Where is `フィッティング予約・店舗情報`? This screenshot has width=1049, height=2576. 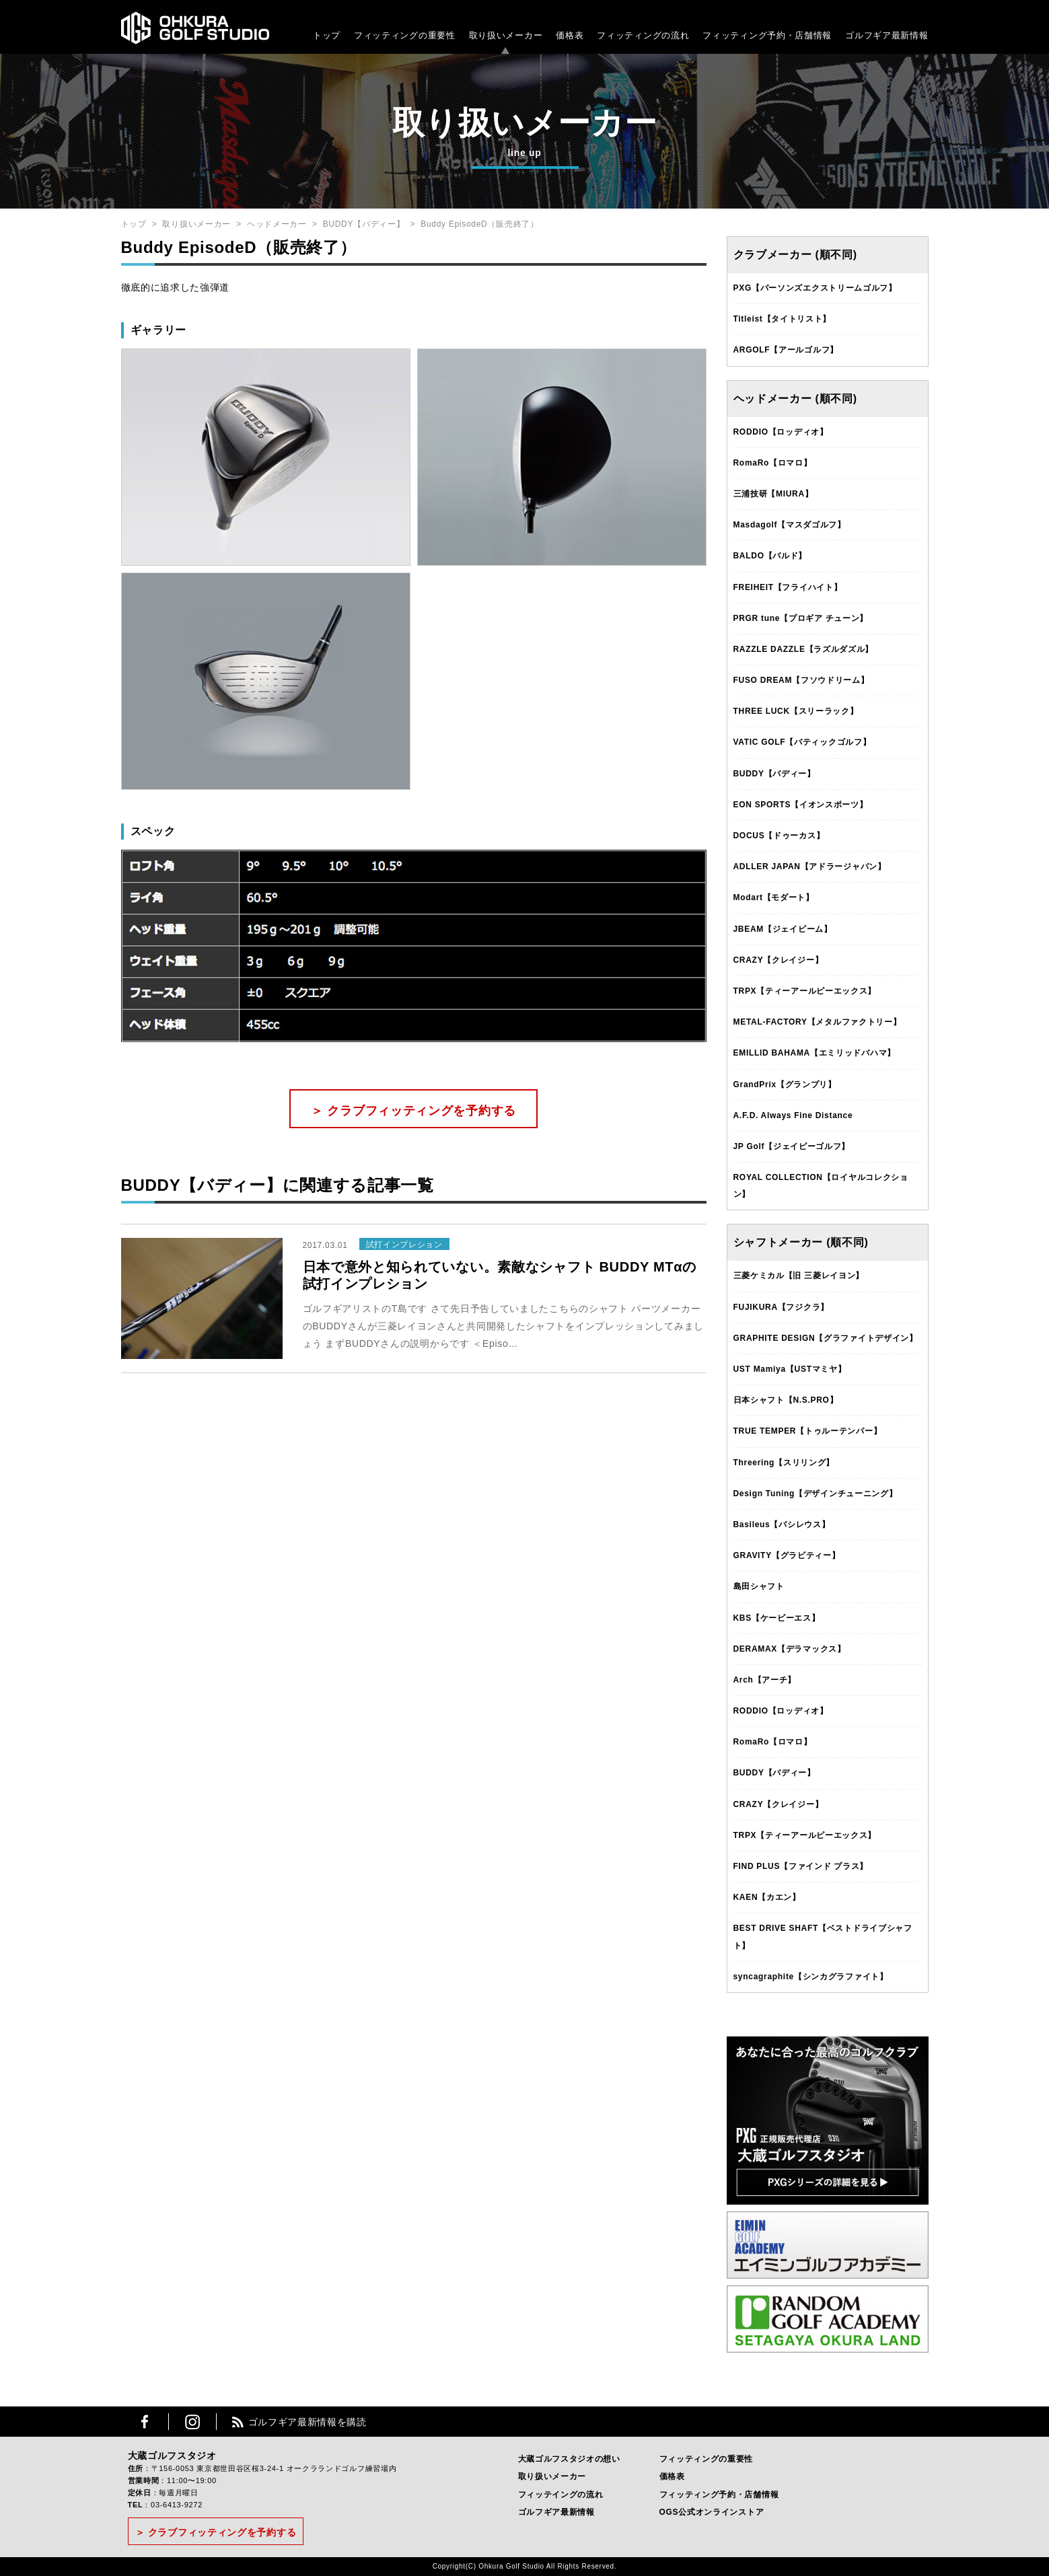 フィッティング予約・店舗情報 is located at coordinates (719, 2494).